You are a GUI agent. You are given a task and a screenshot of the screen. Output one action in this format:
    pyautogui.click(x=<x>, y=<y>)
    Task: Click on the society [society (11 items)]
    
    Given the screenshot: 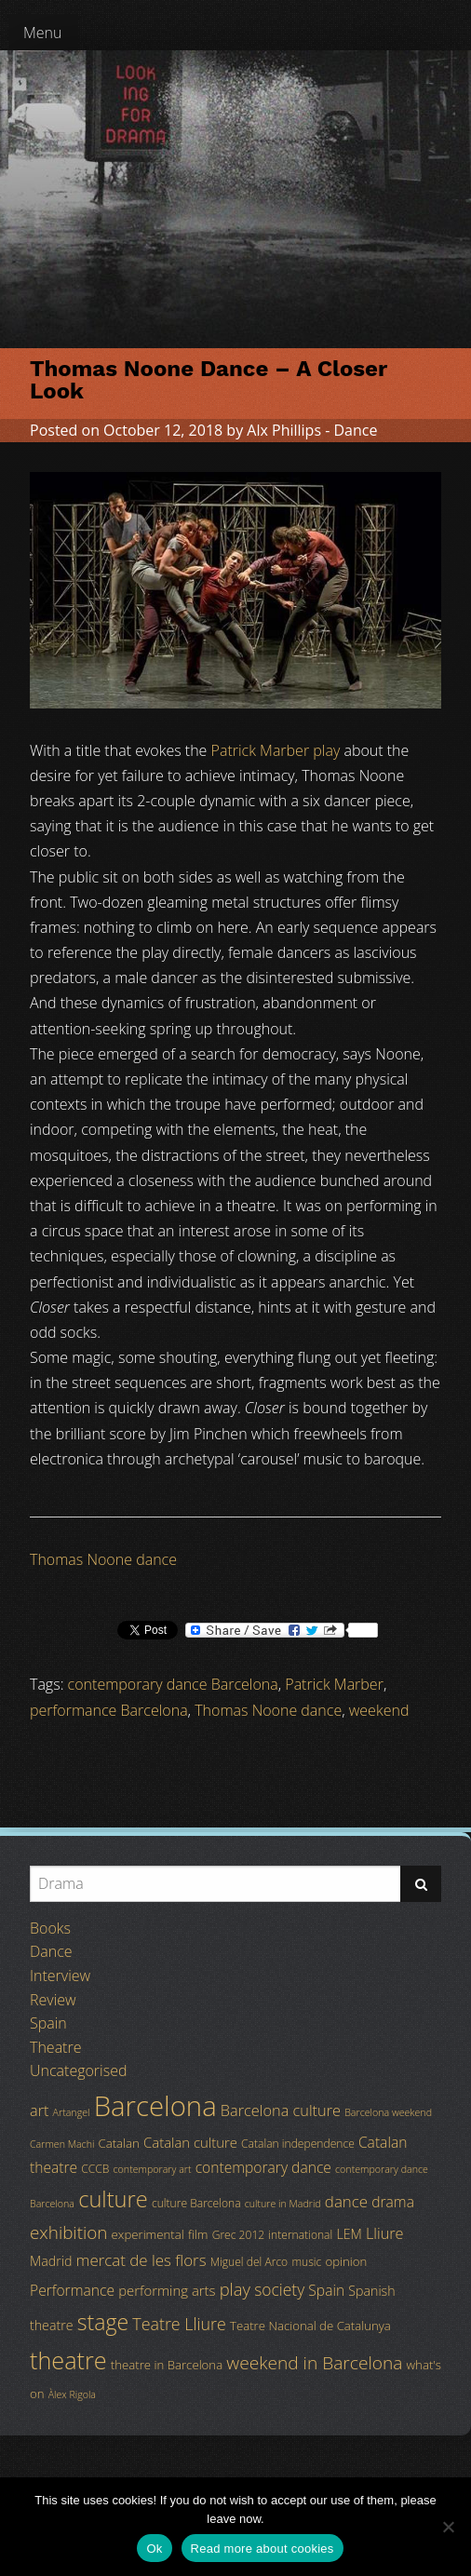 What is the action you would take?
    pyautogui.click(x=279, y=2289)
    